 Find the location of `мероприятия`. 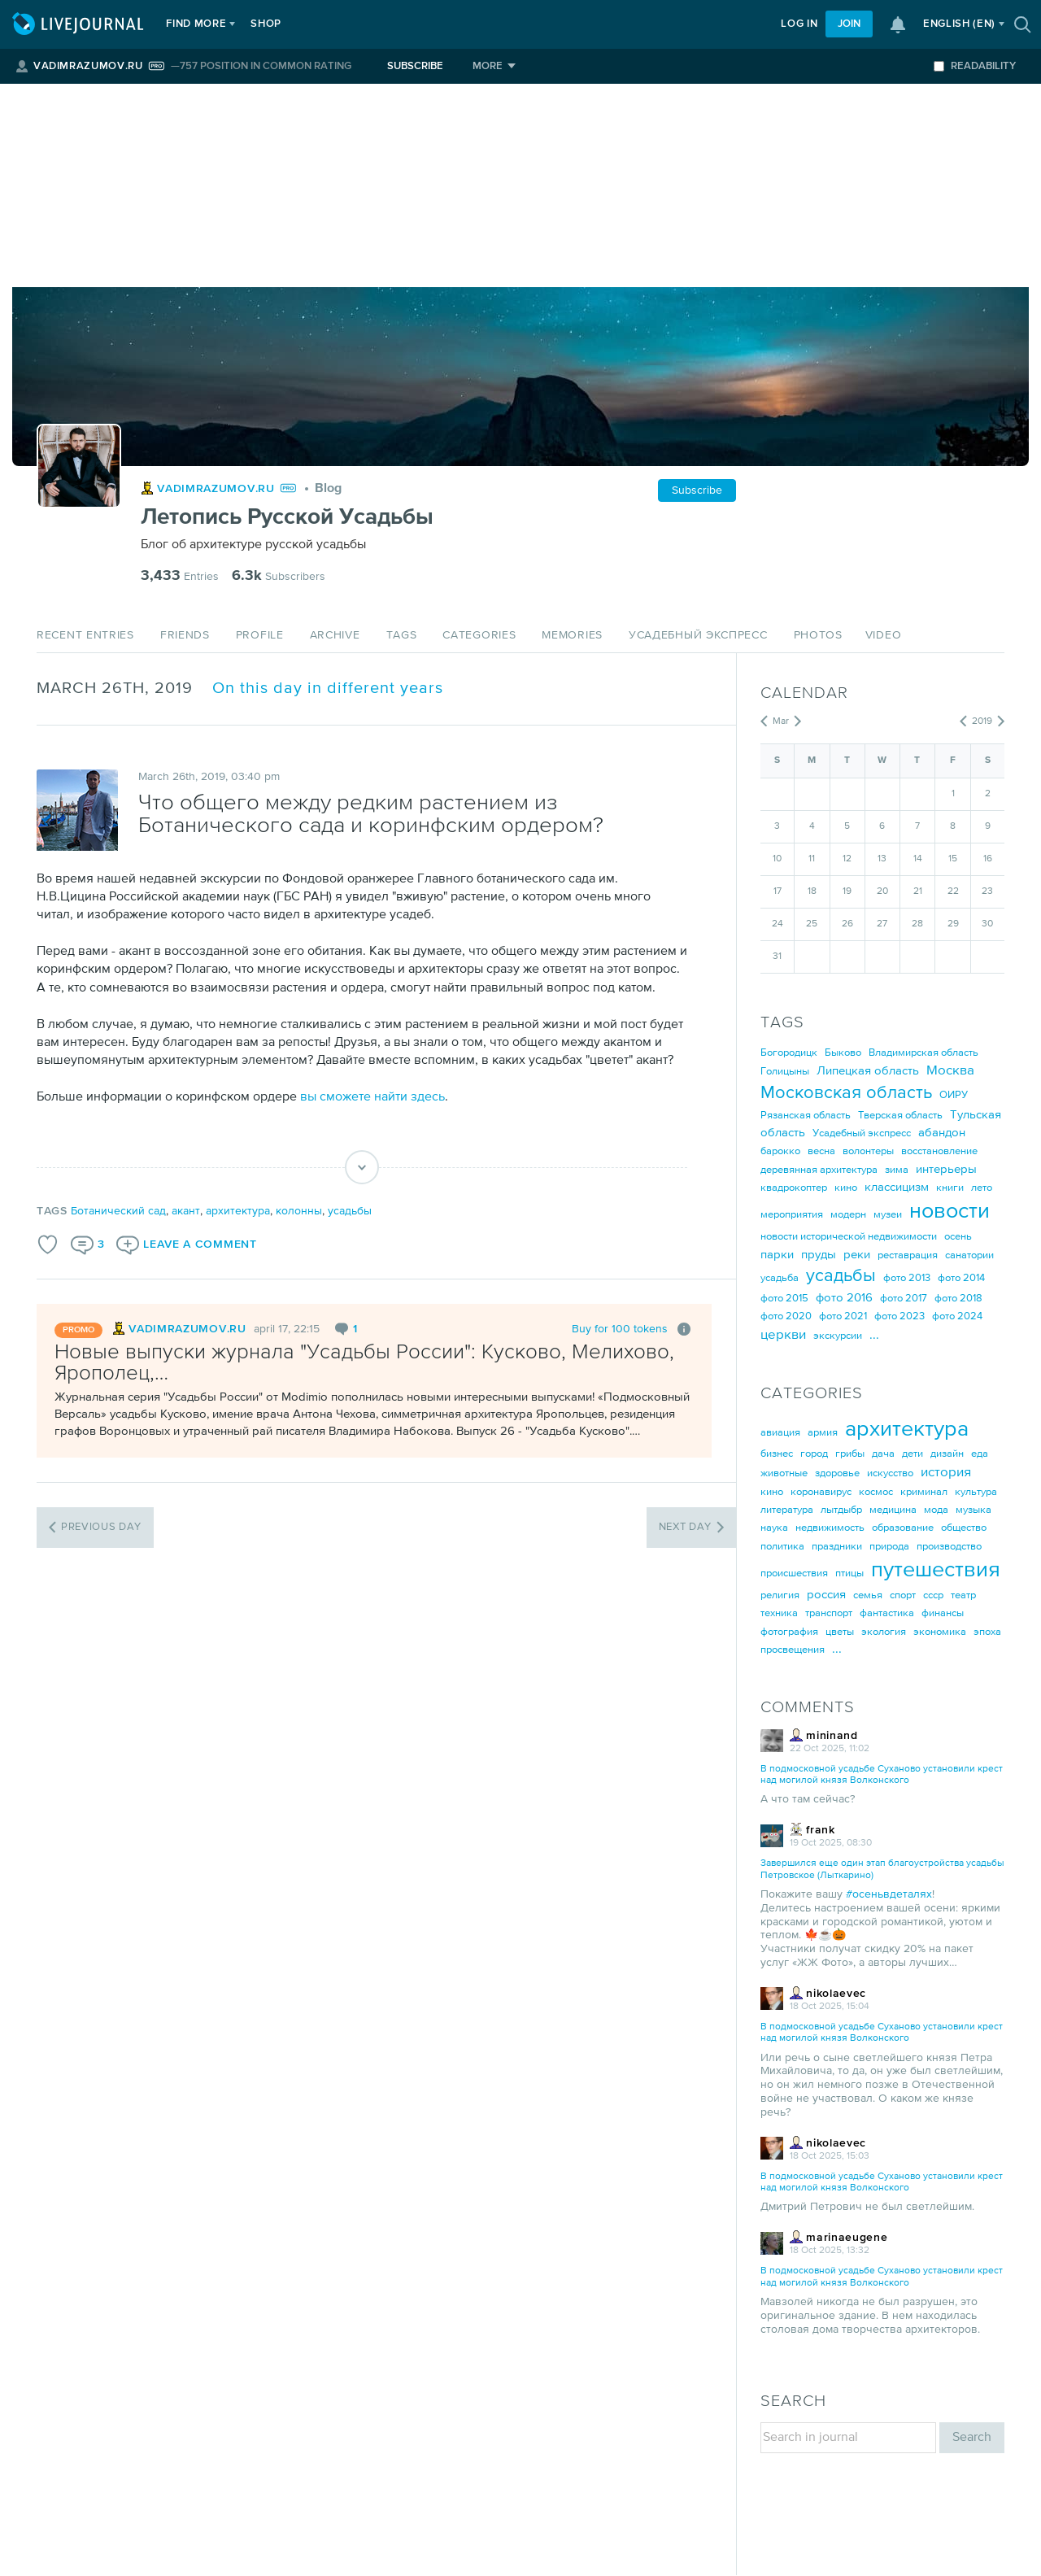

мероприятия is located at coordinates (791, 1215).